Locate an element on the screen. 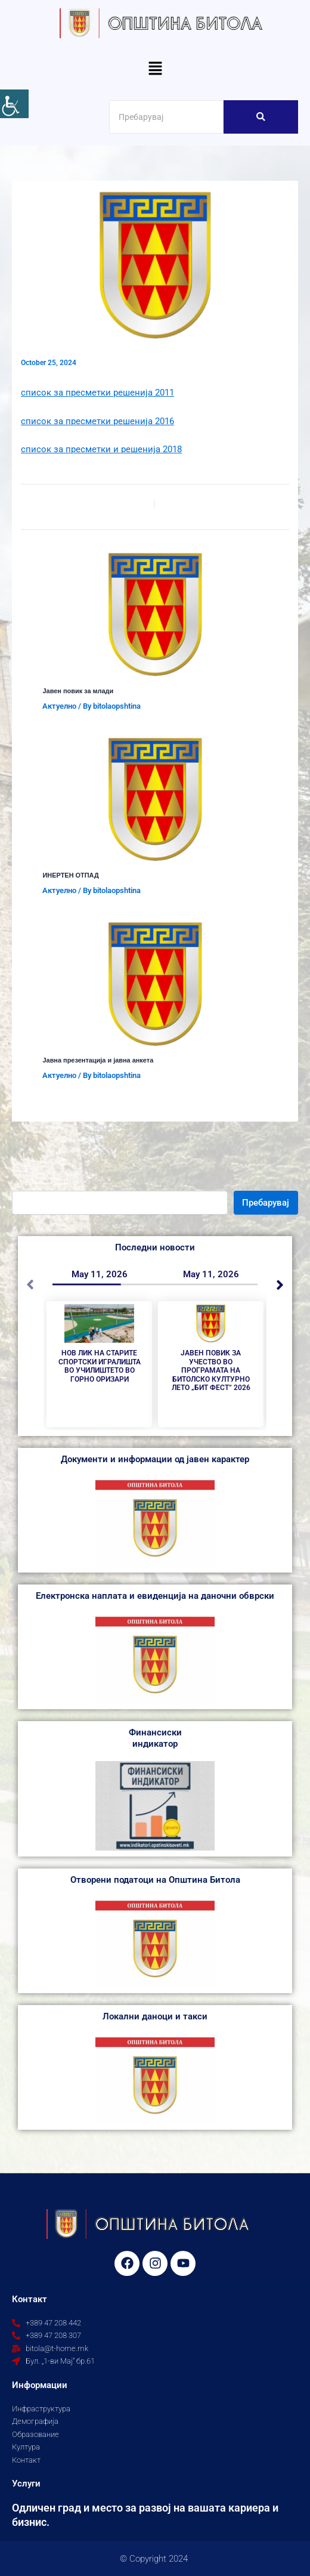 This screenshot has height=2576, width=310. Јавна презентација и јавна анкета is located at coordinates (97, 1060).